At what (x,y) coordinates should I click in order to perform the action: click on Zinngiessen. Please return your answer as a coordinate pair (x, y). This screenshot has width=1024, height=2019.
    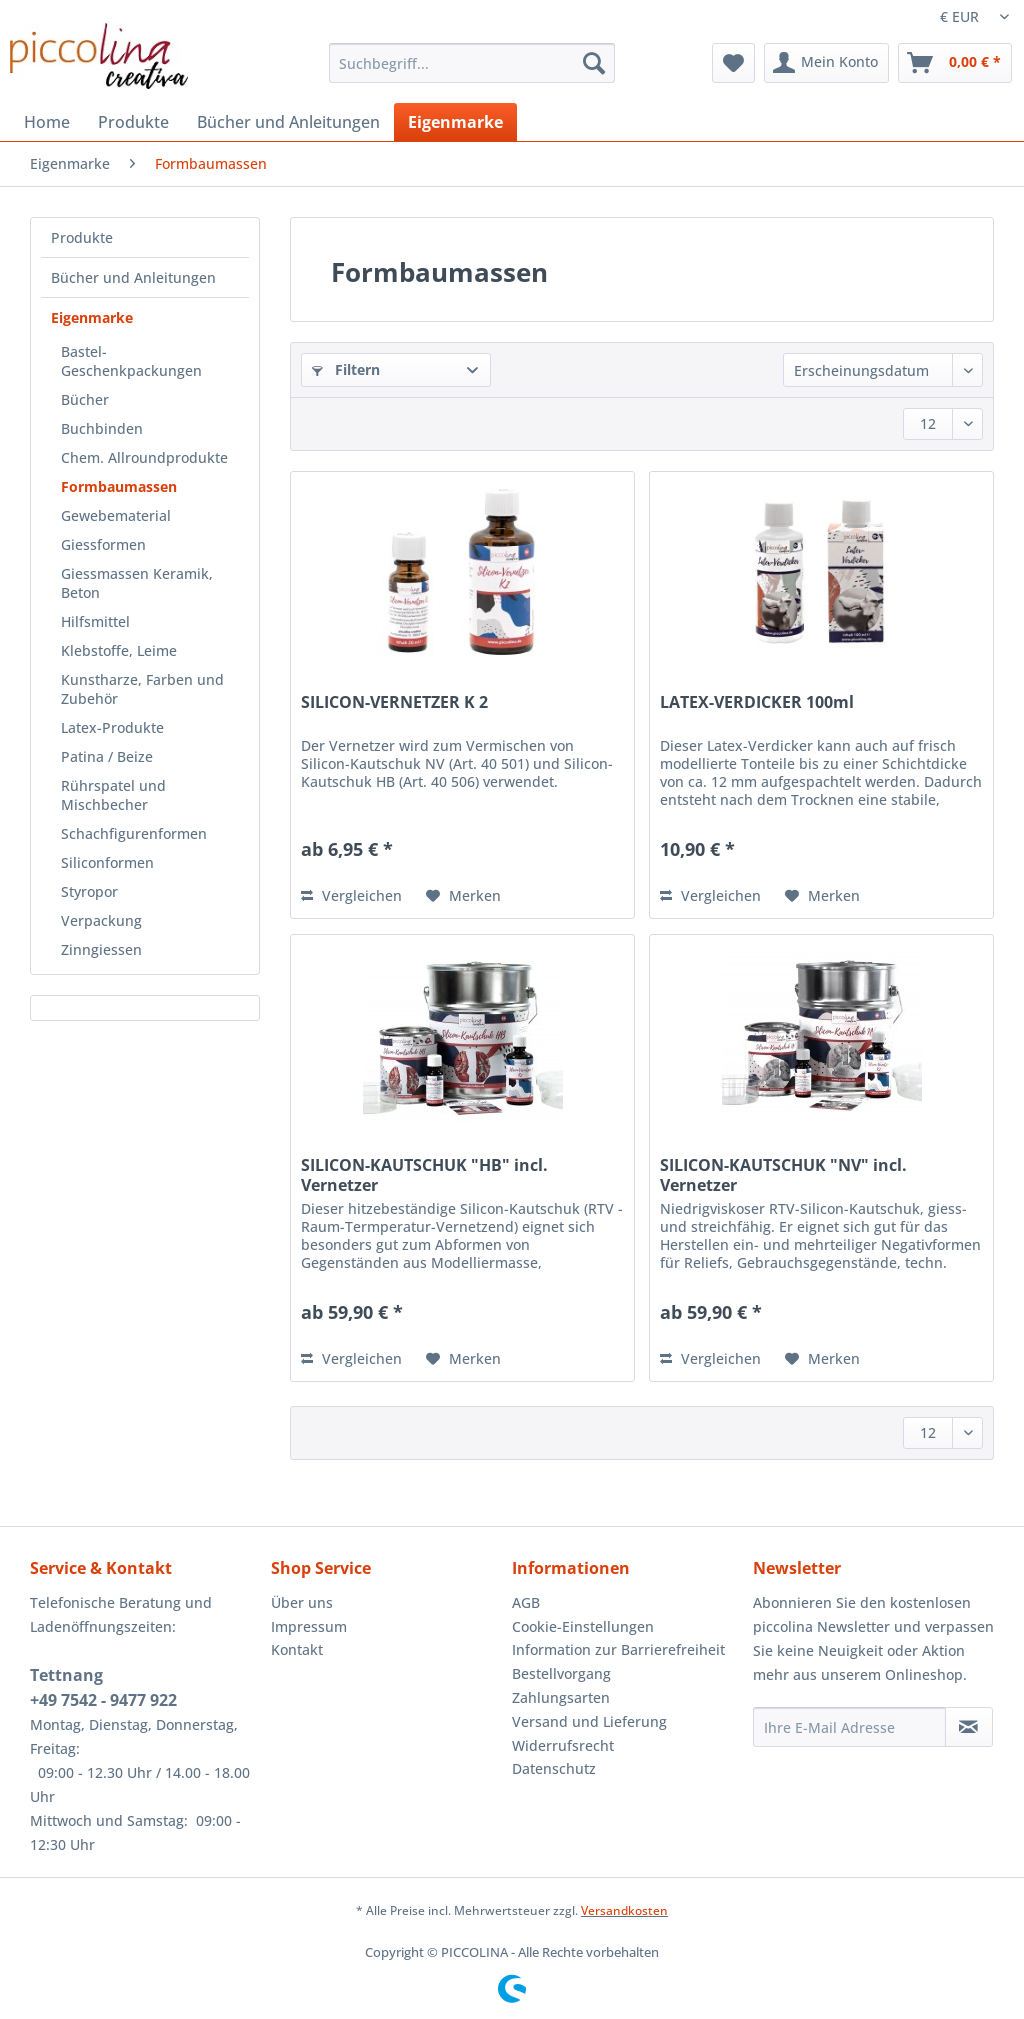
    Looking at the image, I should click on (101, 949).